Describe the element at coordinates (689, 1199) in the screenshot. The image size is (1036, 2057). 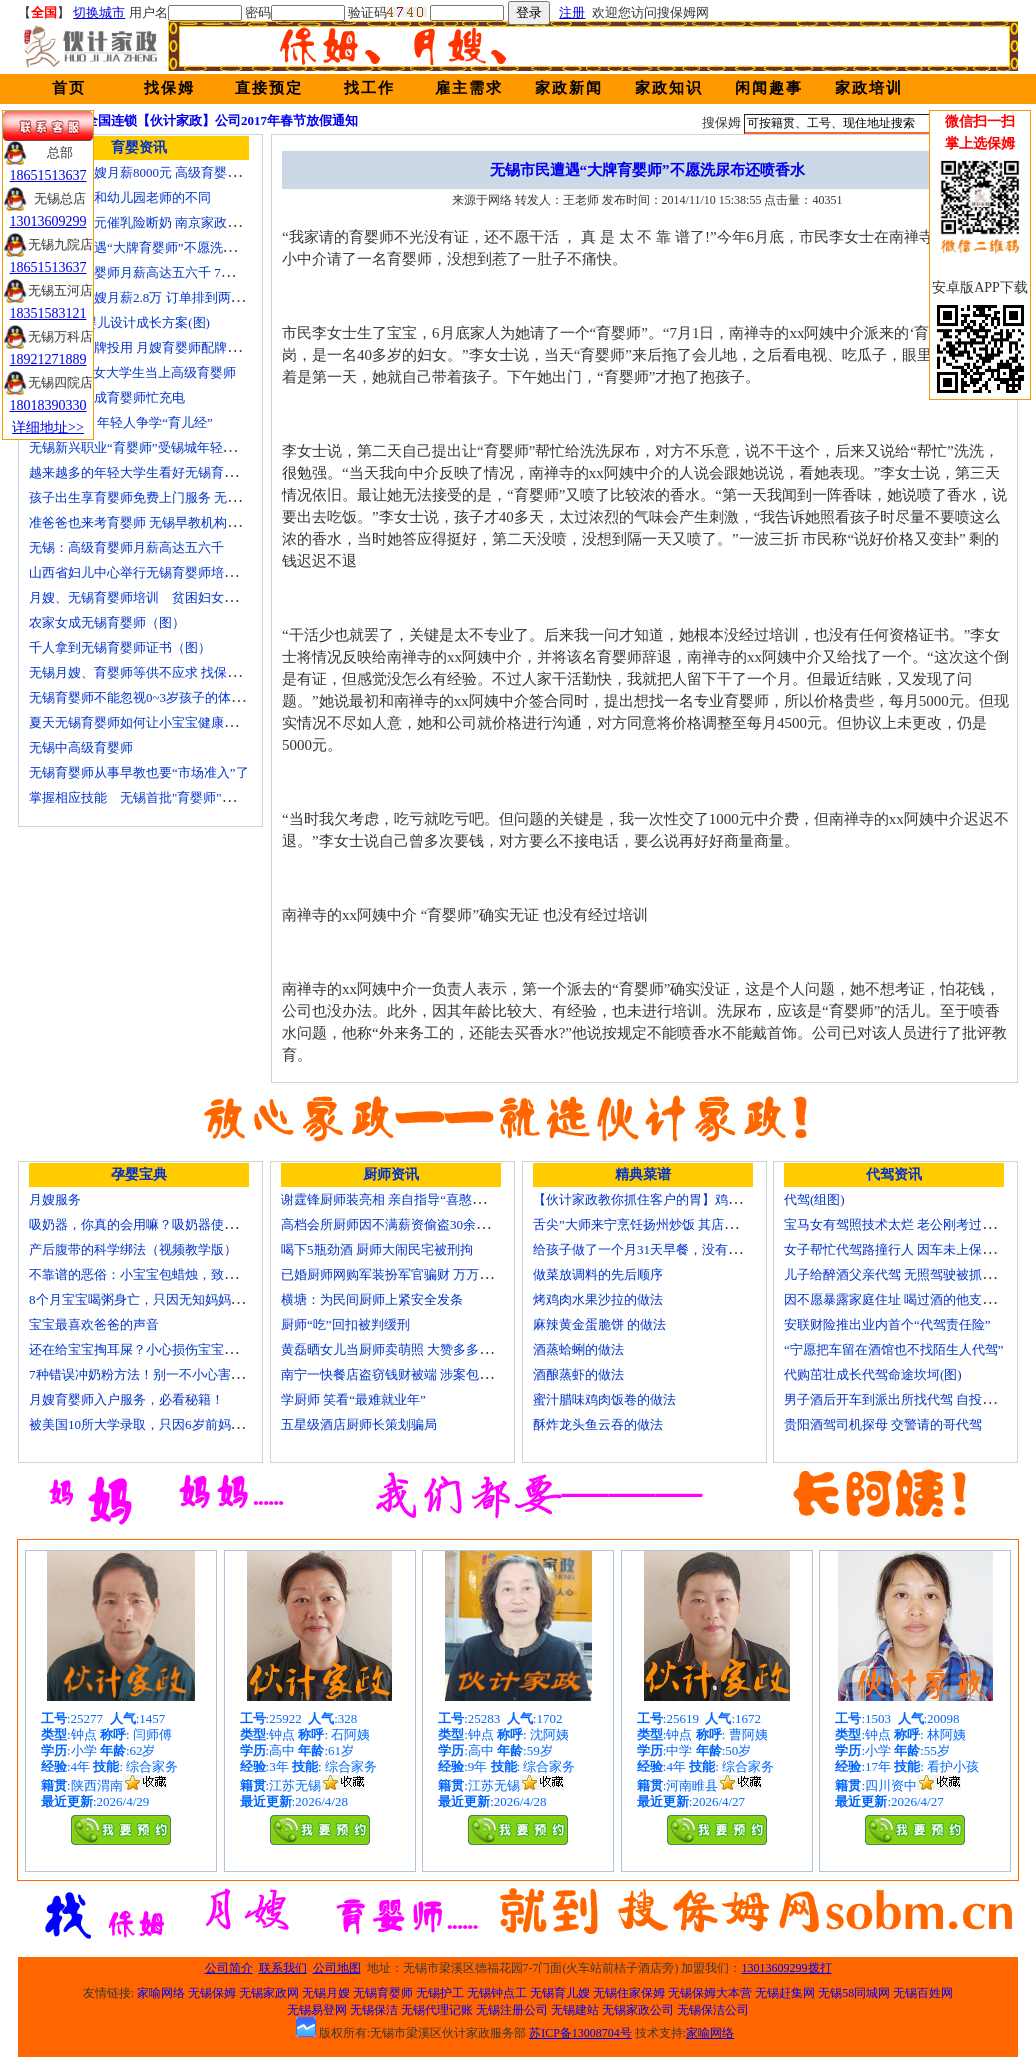
I see `【伙计家政教你抓住客户的胃】鸡肉素菇炒饭怎么做？` at that location.